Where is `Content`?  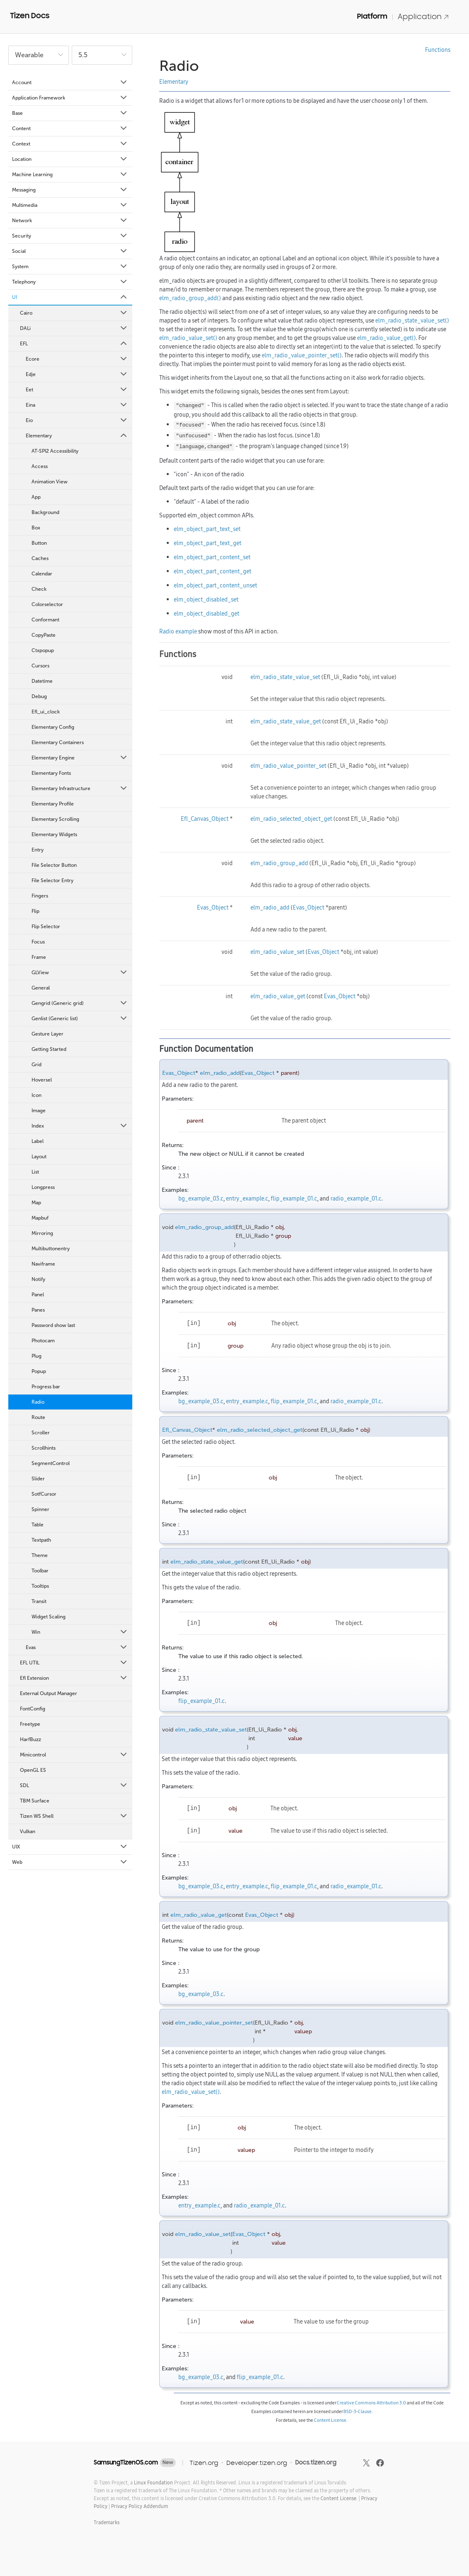
Content is located at coordinates (70, 128).